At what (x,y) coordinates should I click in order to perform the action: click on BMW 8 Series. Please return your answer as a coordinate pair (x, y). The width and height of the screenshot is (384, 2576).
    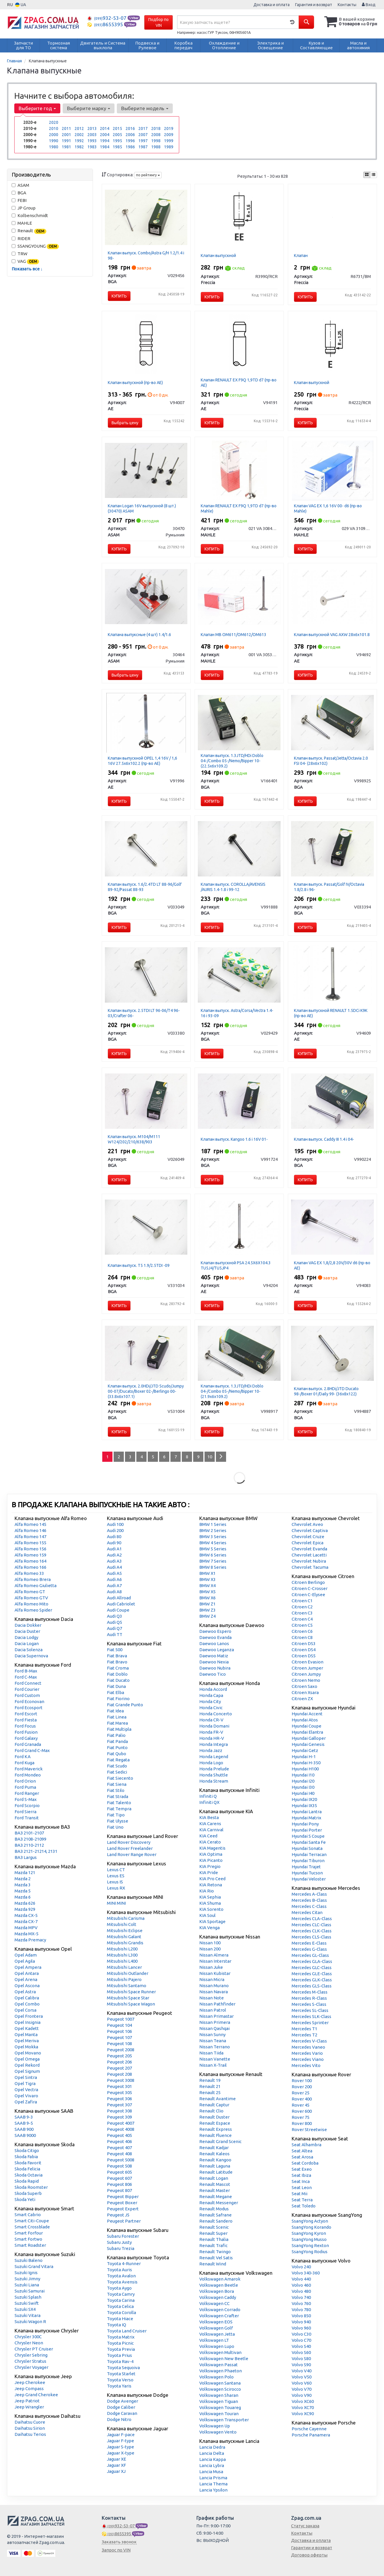
    Looking at the image, I should click on (212, 1567).